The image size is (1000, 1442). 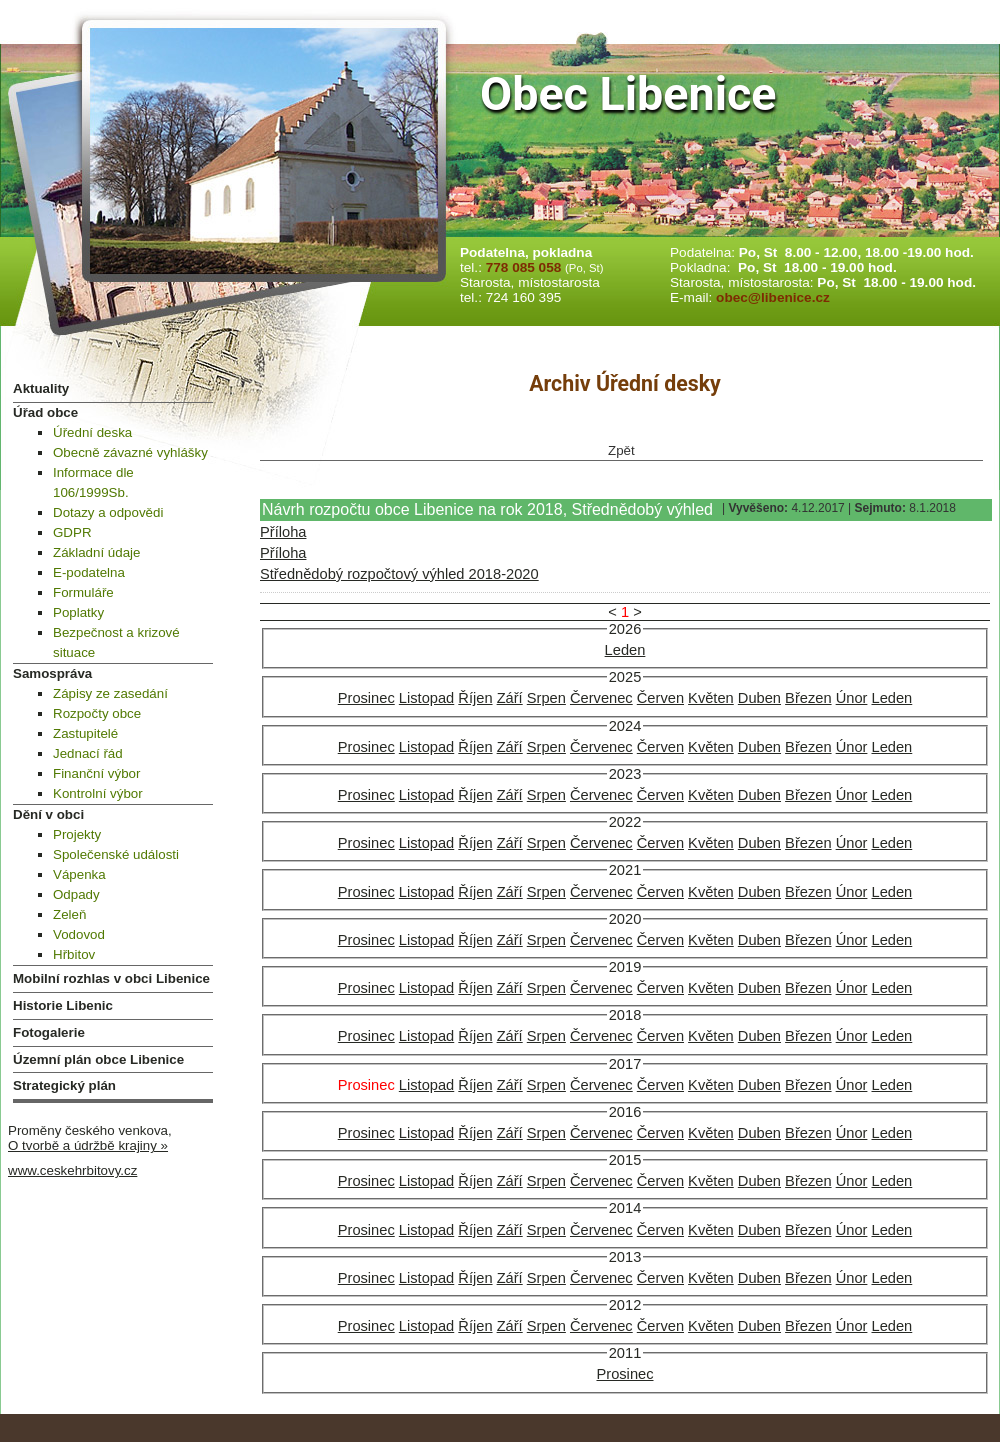 What do you see at coordinates (72, 1170) in the screenshot?
I see `www.ceskehrbitovy.cz` at bounding box center [72, 1170].